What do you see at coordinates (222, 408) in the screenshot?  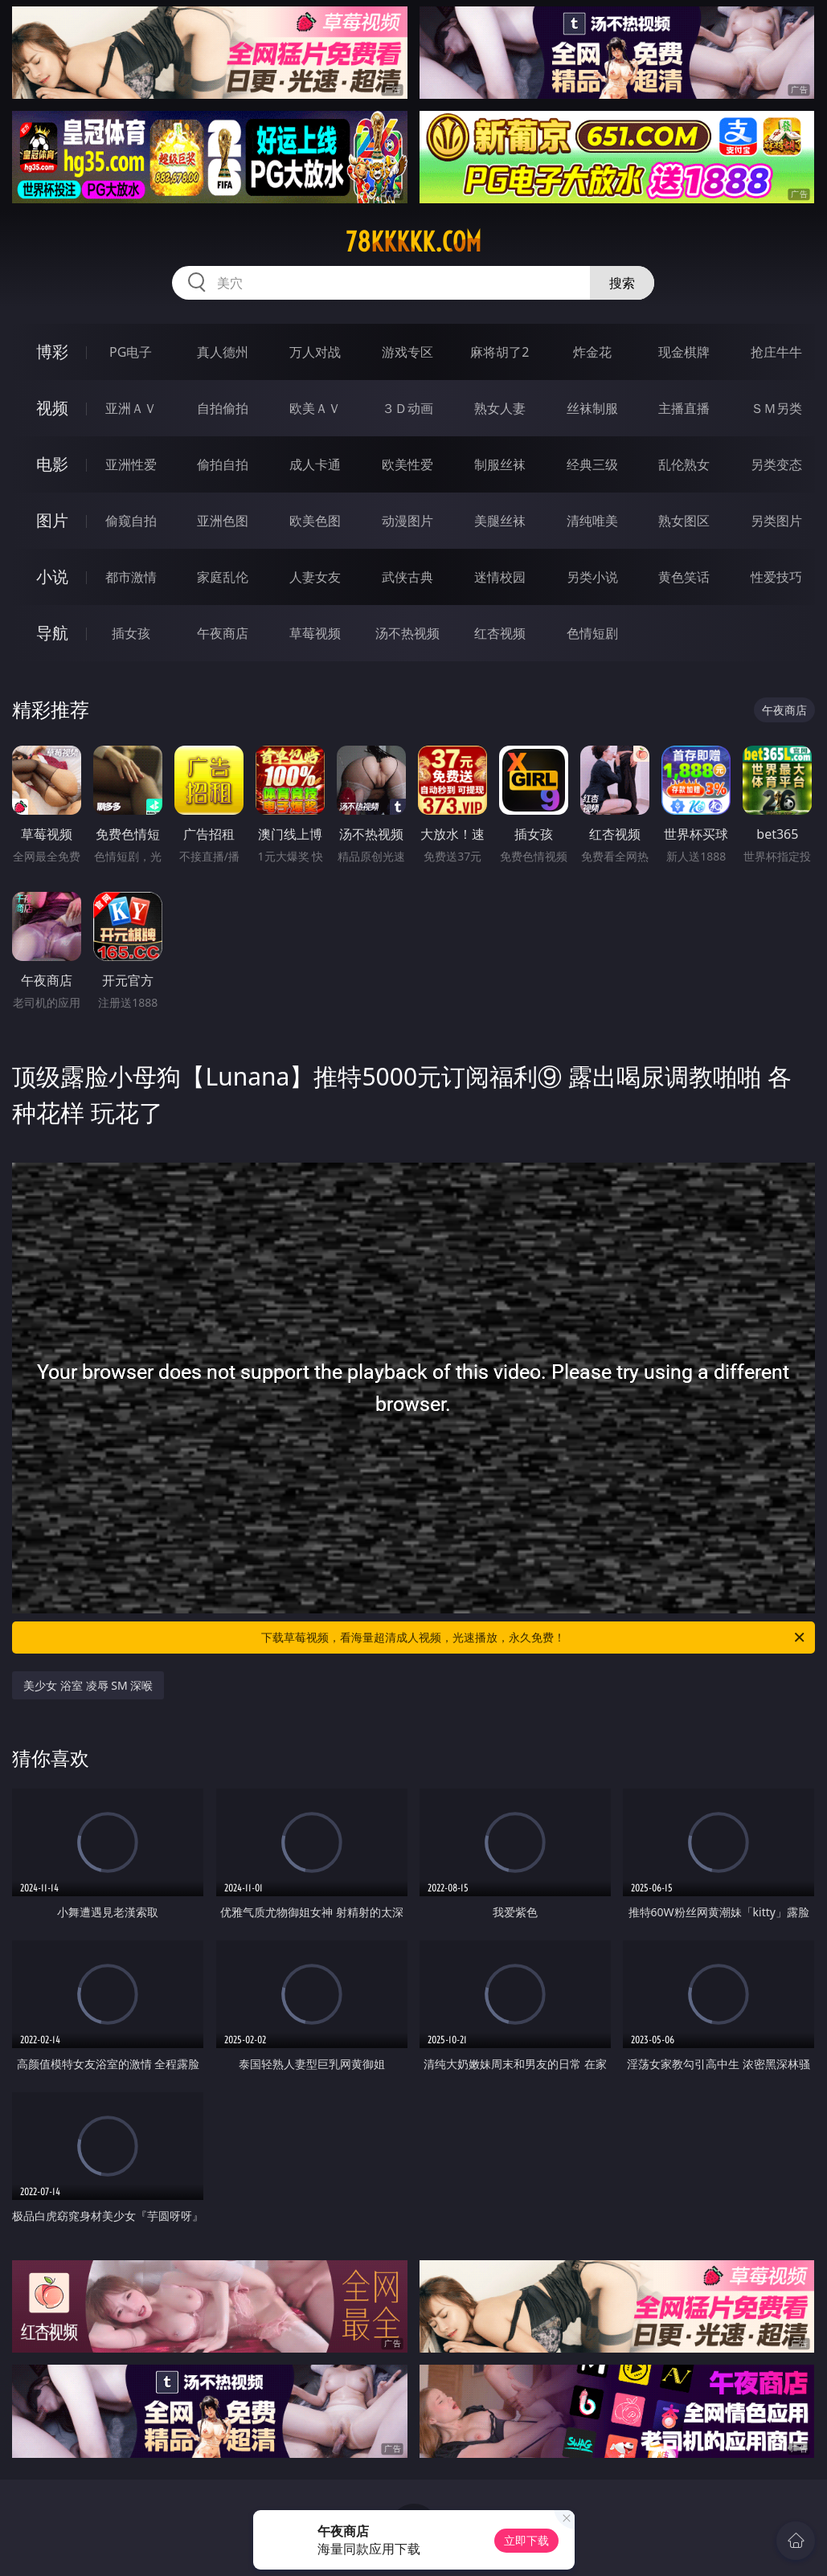 I see `自拍偷拍` at bounding box center [222, 408].